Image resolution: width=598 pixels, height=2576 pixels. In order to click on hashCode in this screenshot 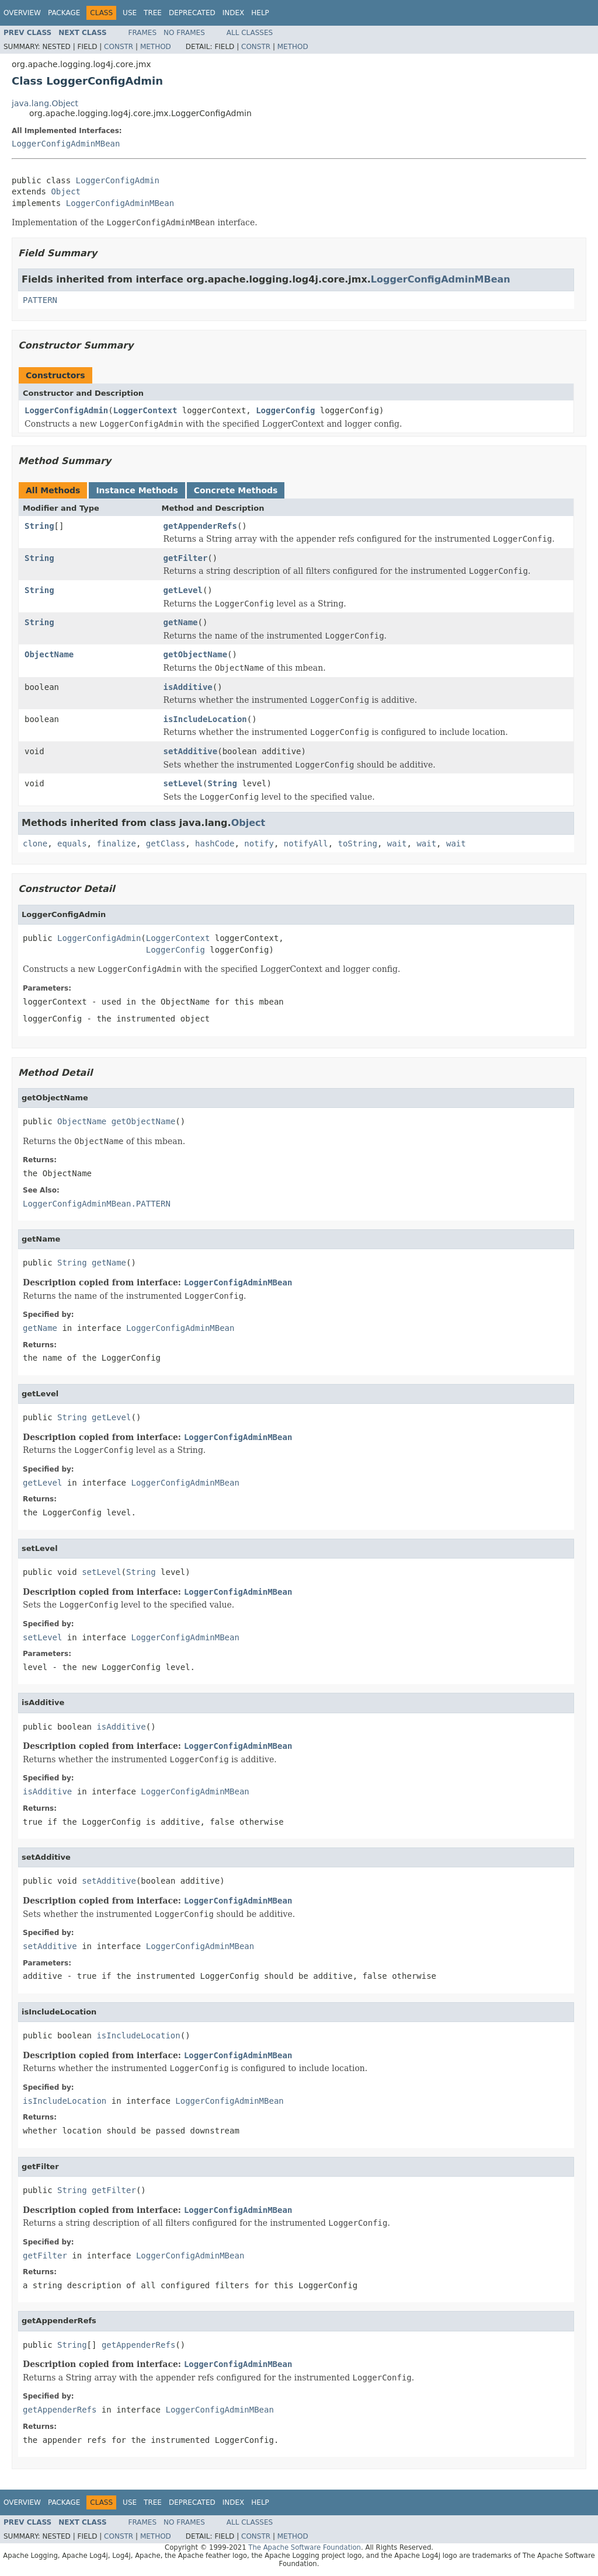, I will do `click(214, 843)`.